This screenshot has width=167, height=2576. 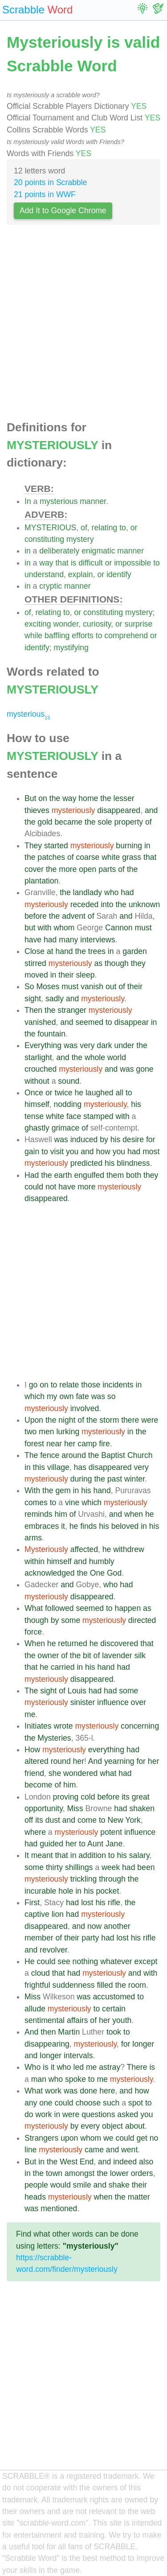 I want to click on advent, so click(x=74, y=916).